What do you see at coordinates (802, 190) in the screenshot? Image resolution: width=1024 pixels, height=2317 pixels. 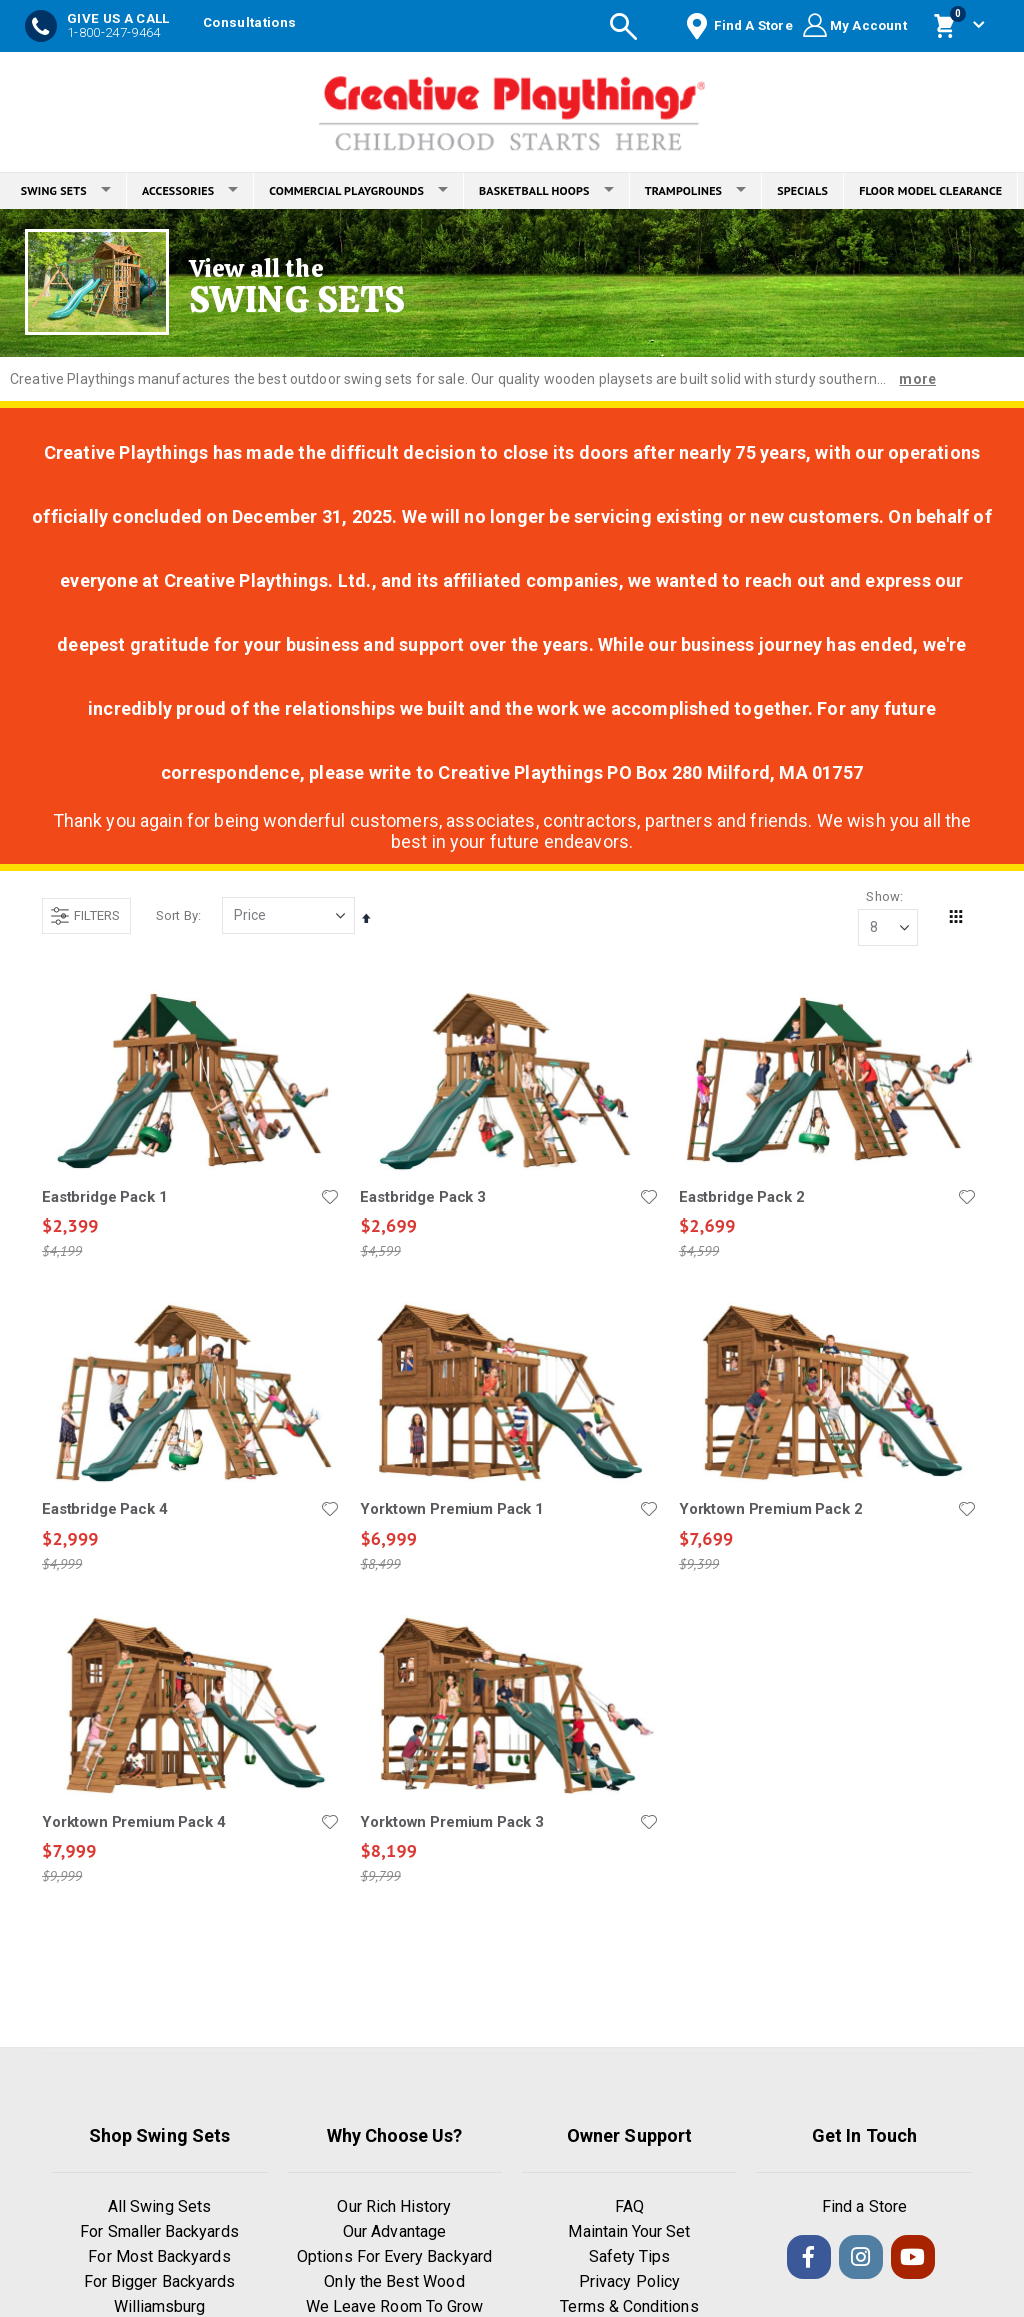 I see `SPECIALS` at bounding box center [802, 190].